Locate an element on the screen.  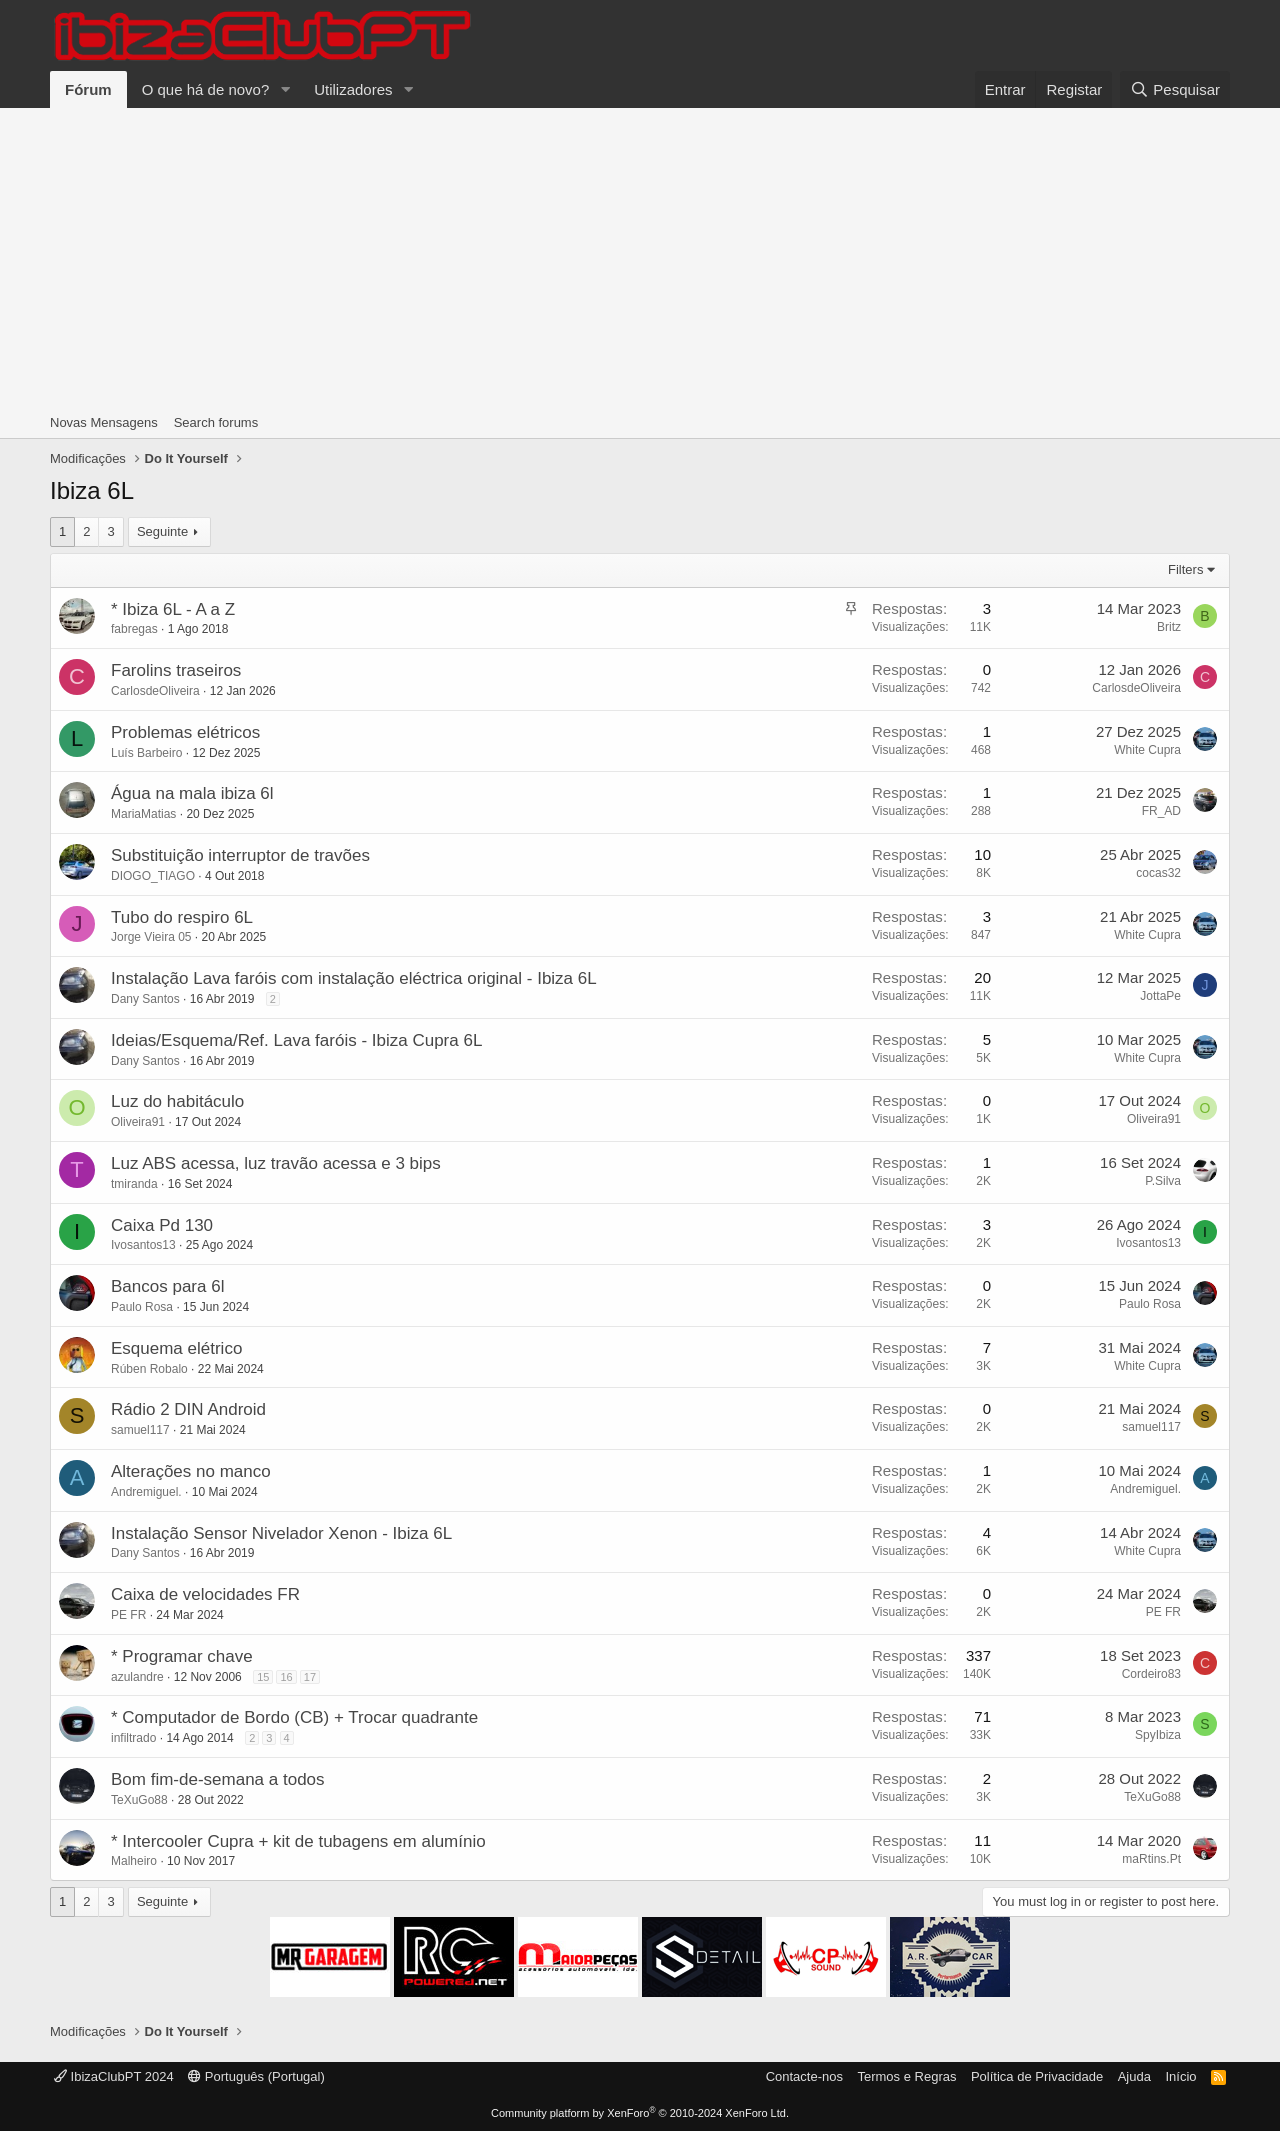
[button] is located at coordinates (285, 89).